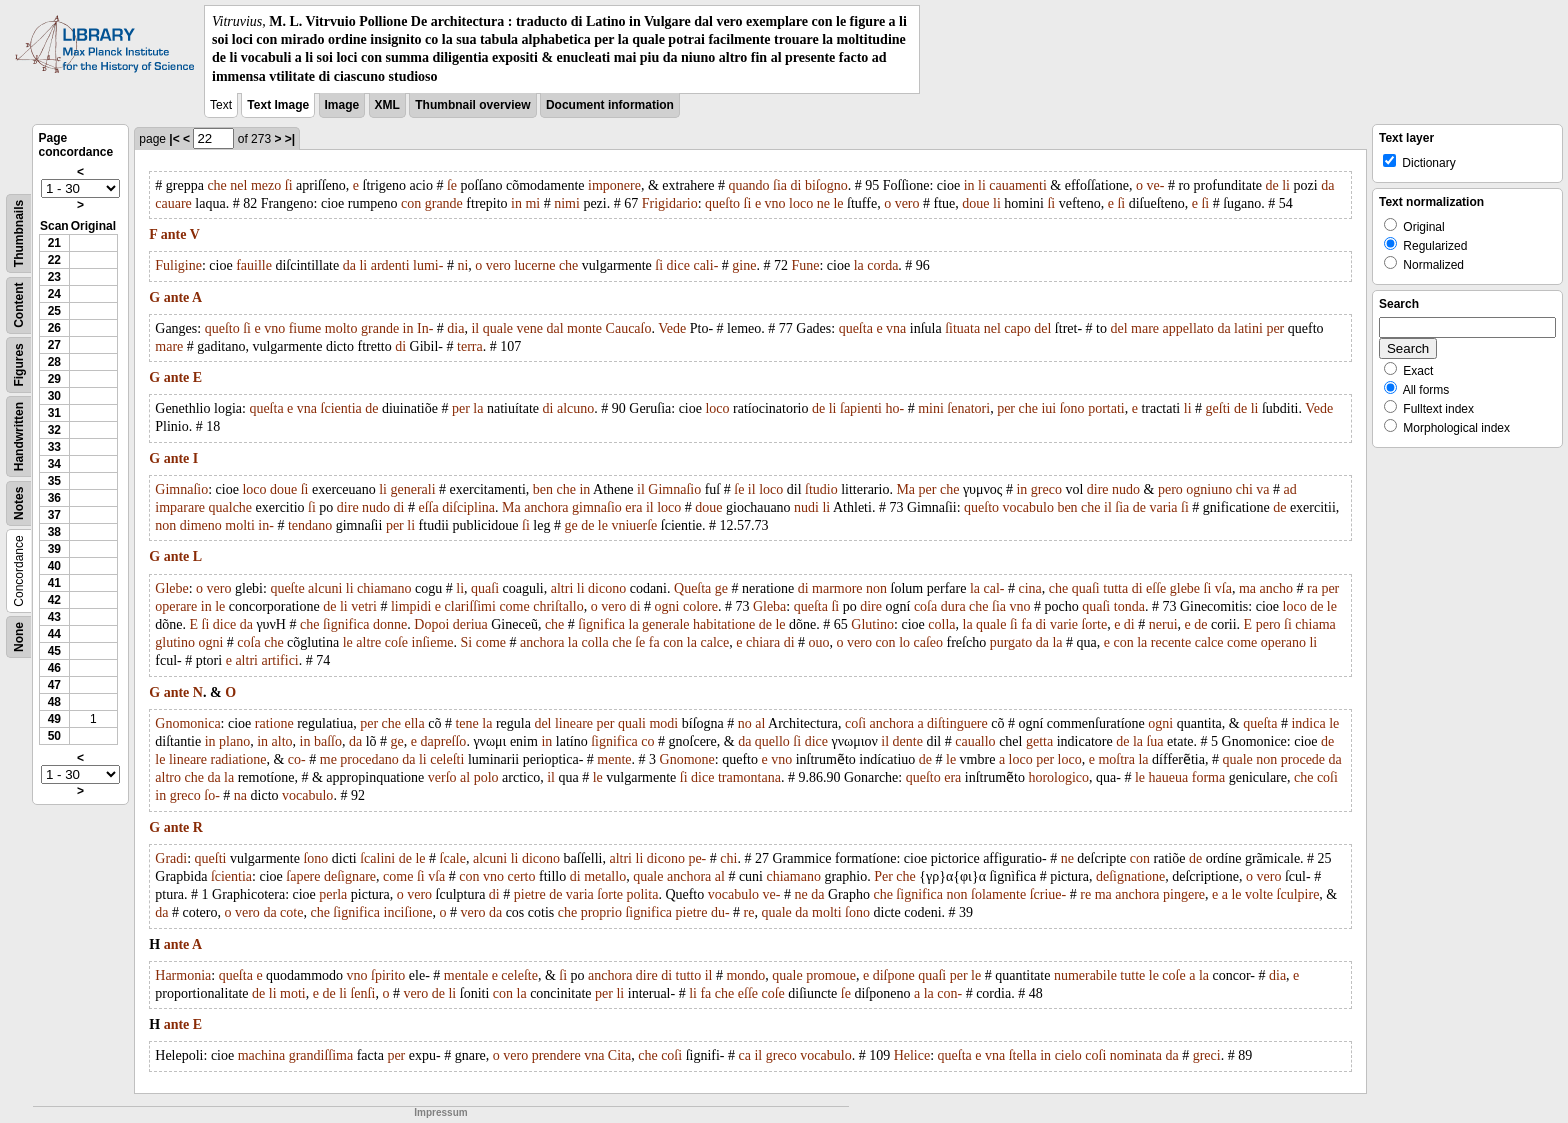 The width and height of the screenshot is (1568, 1123). What do you see at coordinates (831, 975) in the screenshot?
I see `promoue` at bounding box center [831, 975].